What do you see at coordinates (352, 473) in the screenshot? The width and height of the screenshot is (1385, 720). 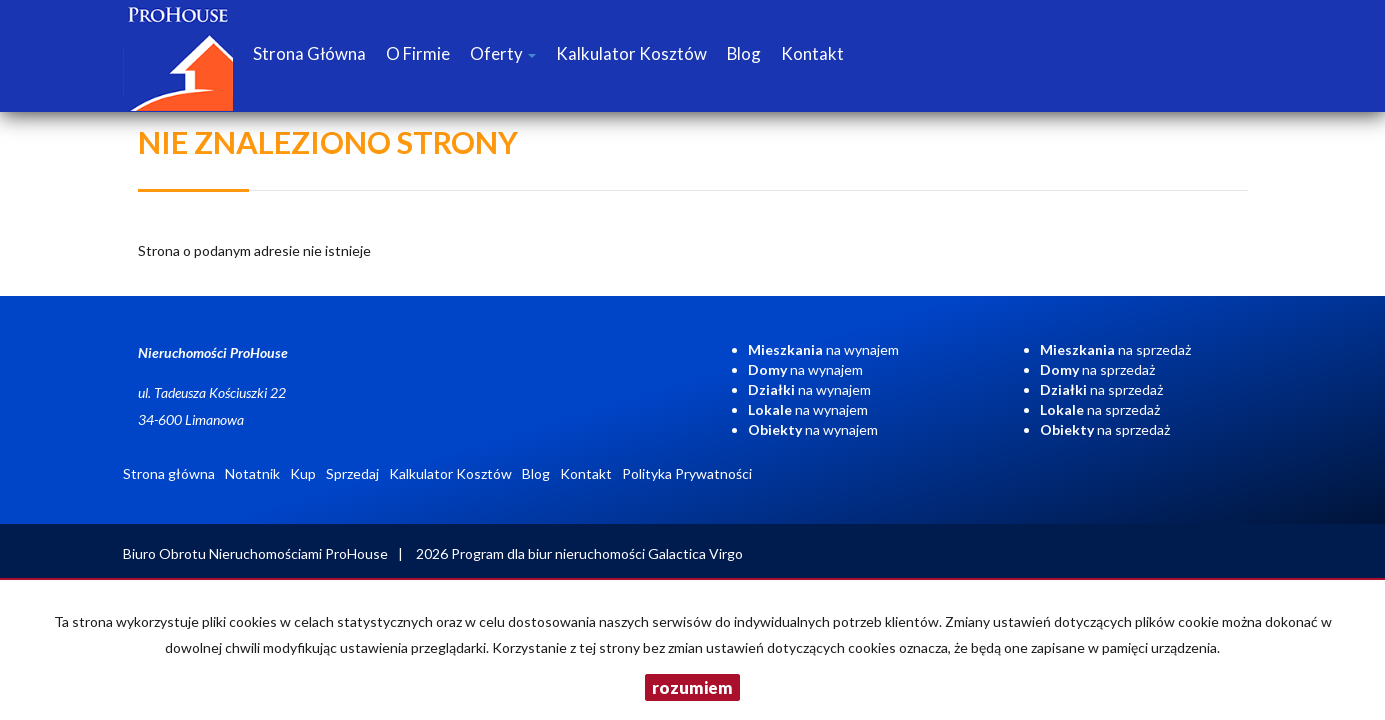 I see `Sprzedaj` at bounding box center [352, 473].